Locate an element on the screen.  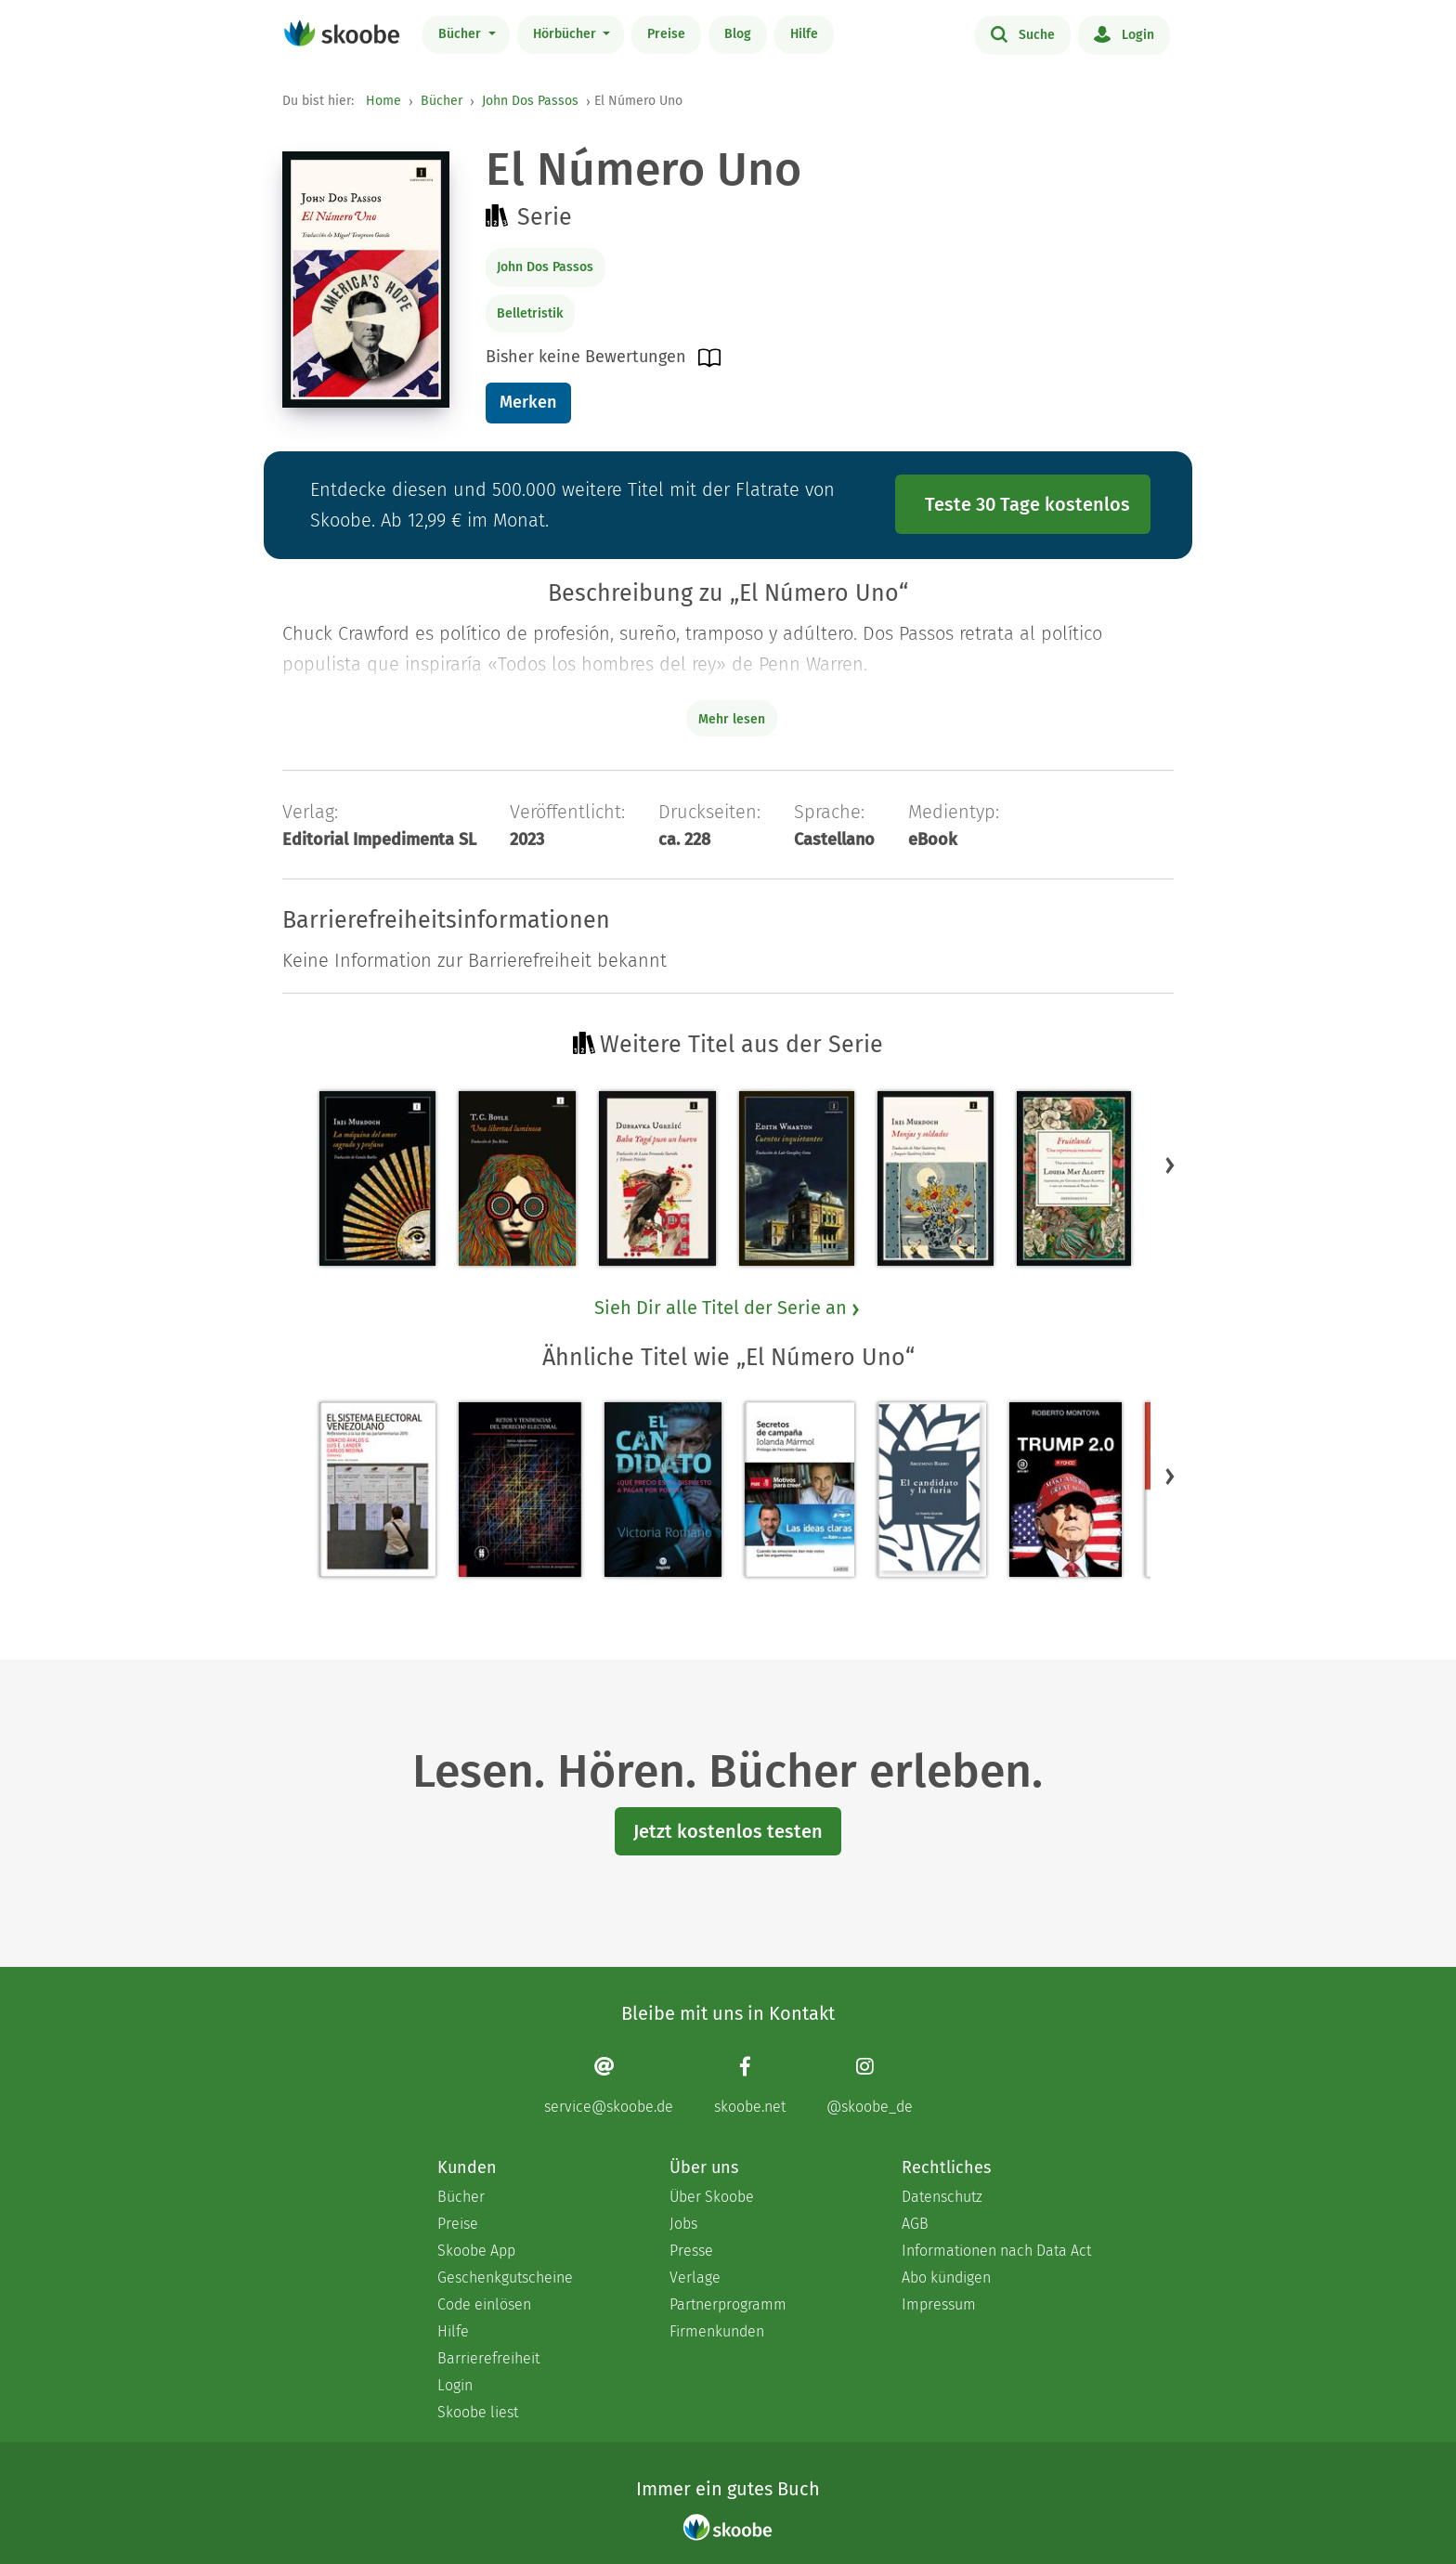
Preise is located at coordinates (666, 34).